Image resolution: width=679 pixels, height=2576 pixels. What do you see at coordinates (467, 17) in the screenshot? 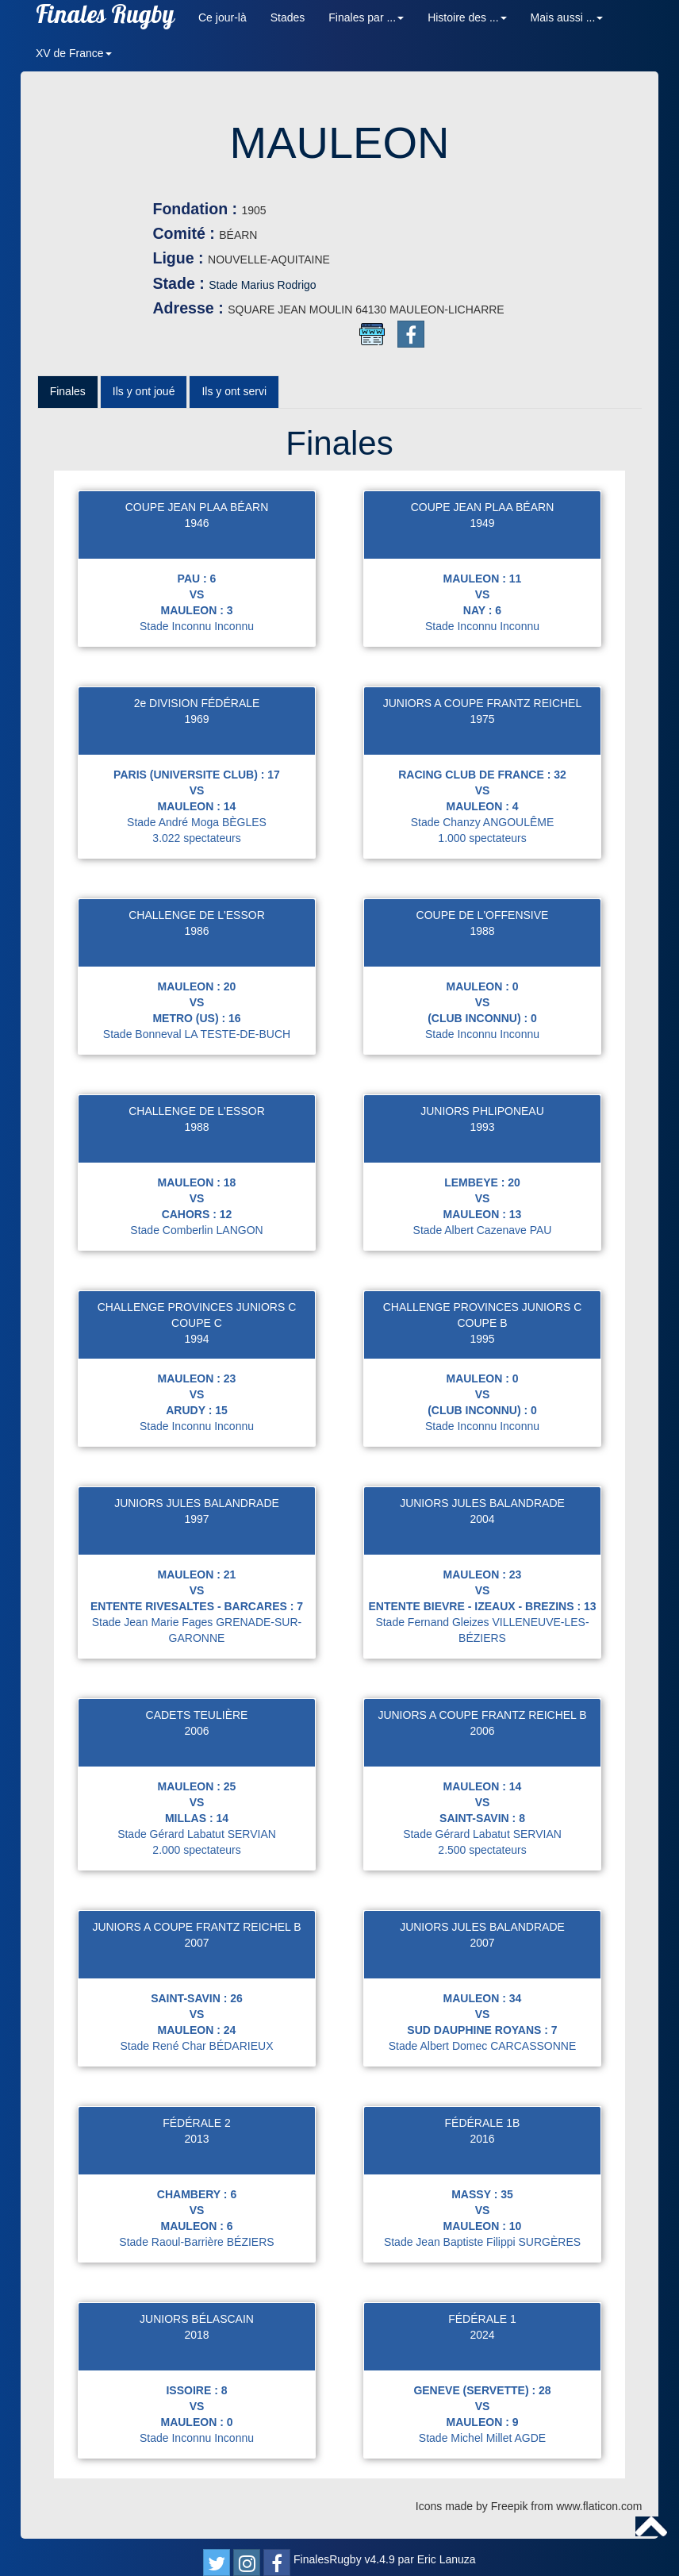
I see `Histoire des ... [button]` at bounding box center [467, 17].